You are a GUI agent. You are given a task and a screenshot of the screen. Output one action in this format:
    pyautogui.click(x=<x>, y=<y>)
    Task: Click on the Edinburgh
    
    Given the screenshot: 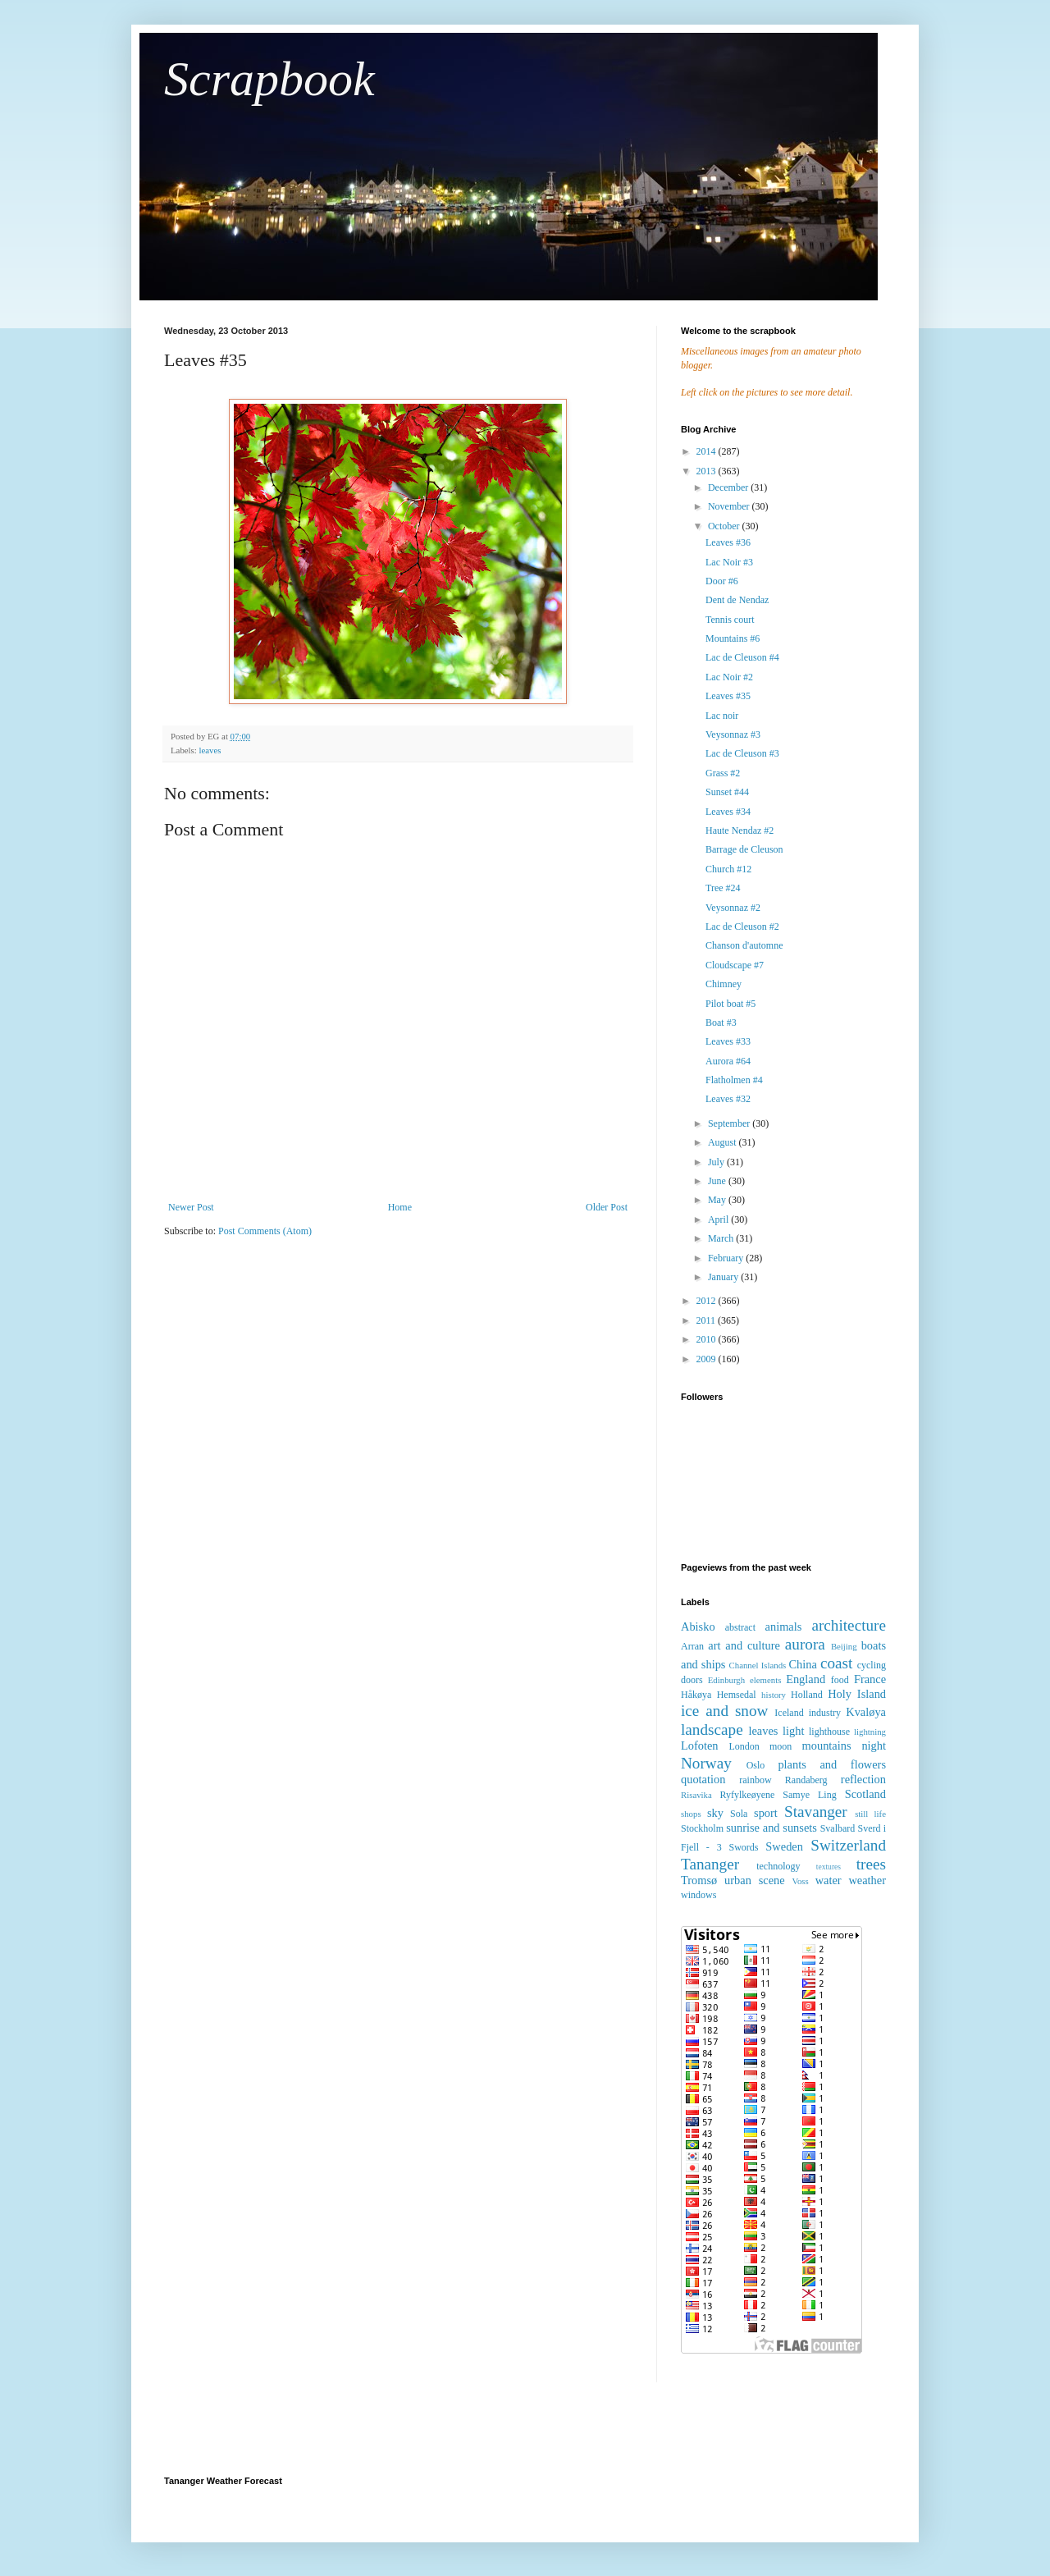 What is the action you would take?
    pyautogui.click(x=726, y=1680)
    